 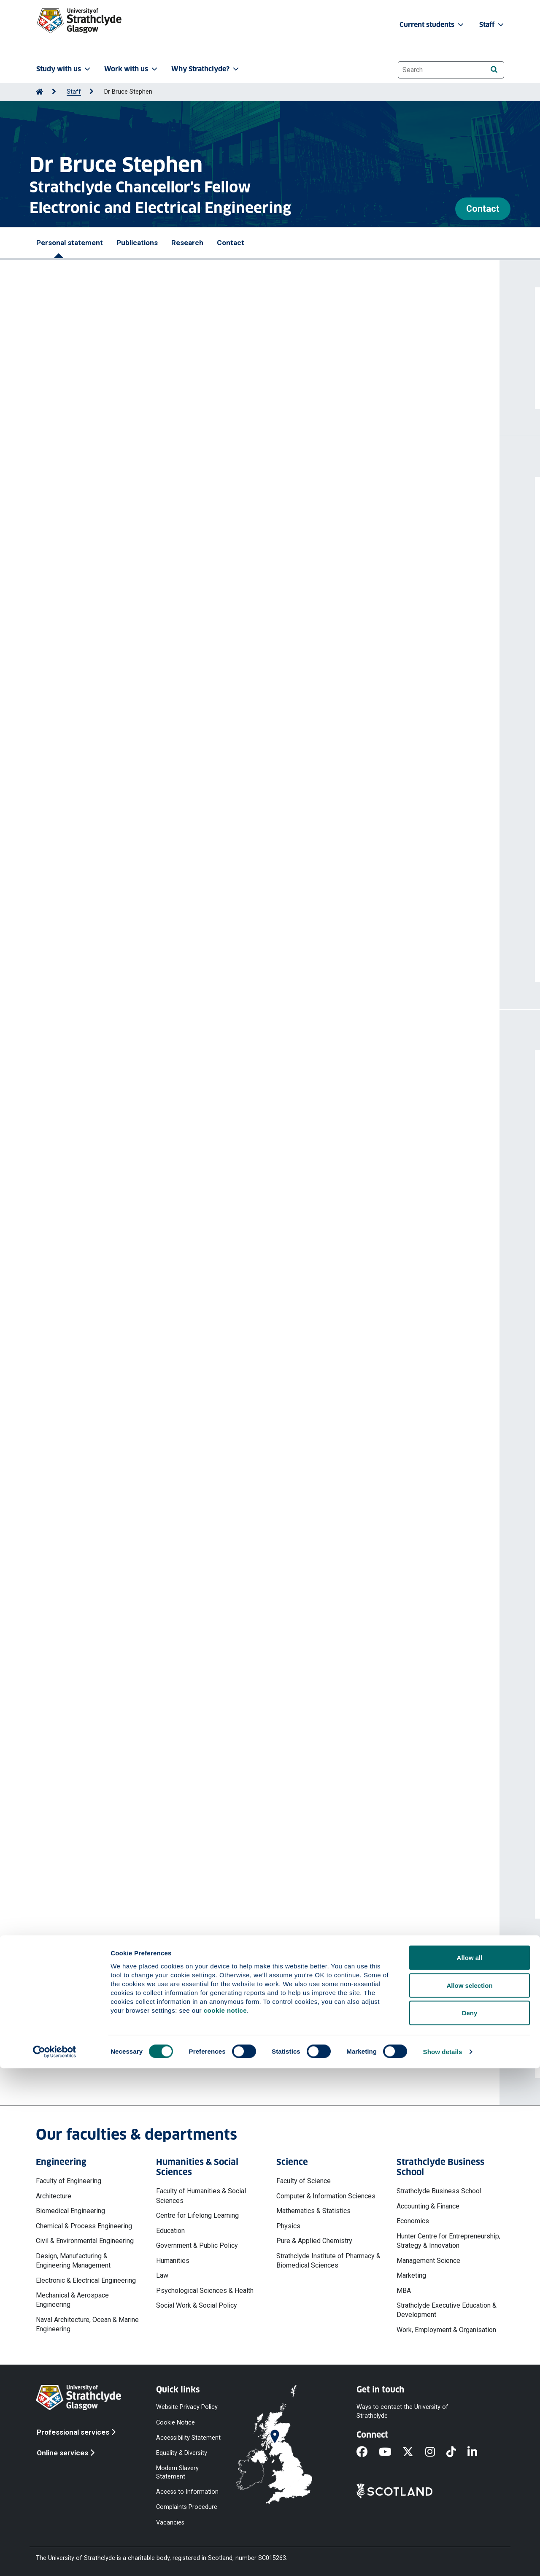 I want to click on Faculty of Engineering, so click(x=68, y=2181).